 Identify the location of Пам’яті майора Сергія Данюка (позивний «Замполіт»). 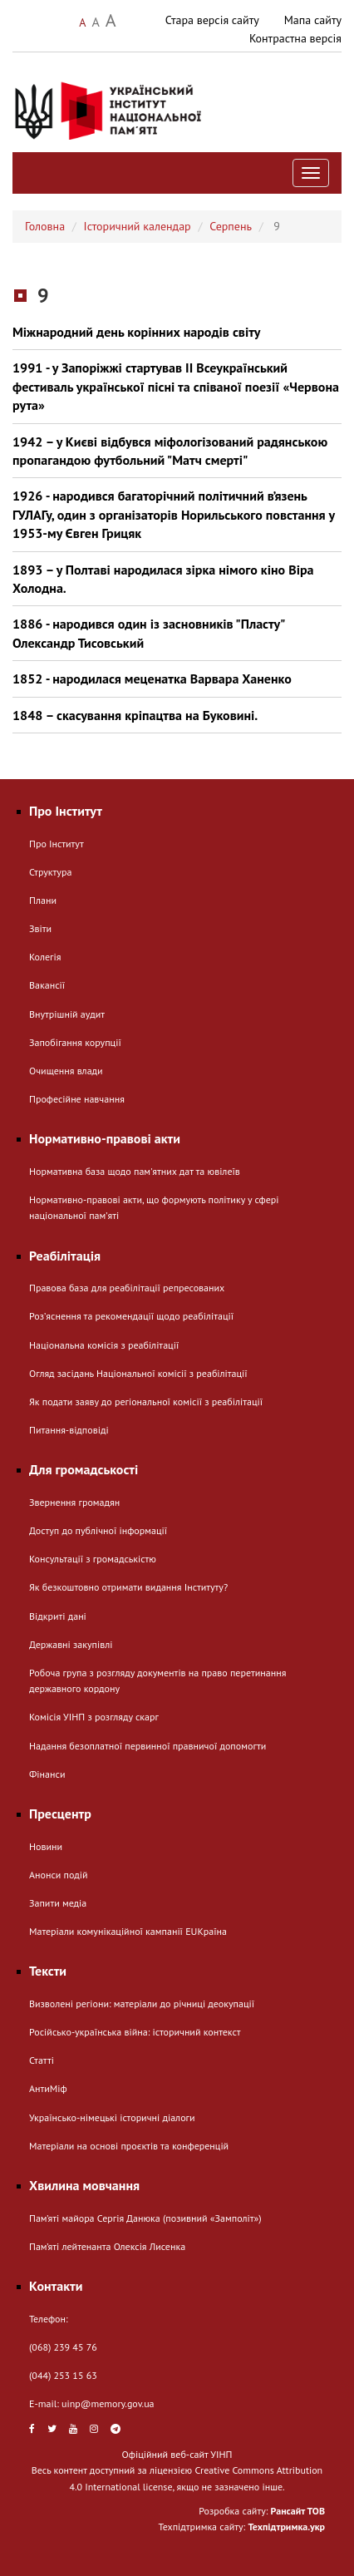
(145, 2218).